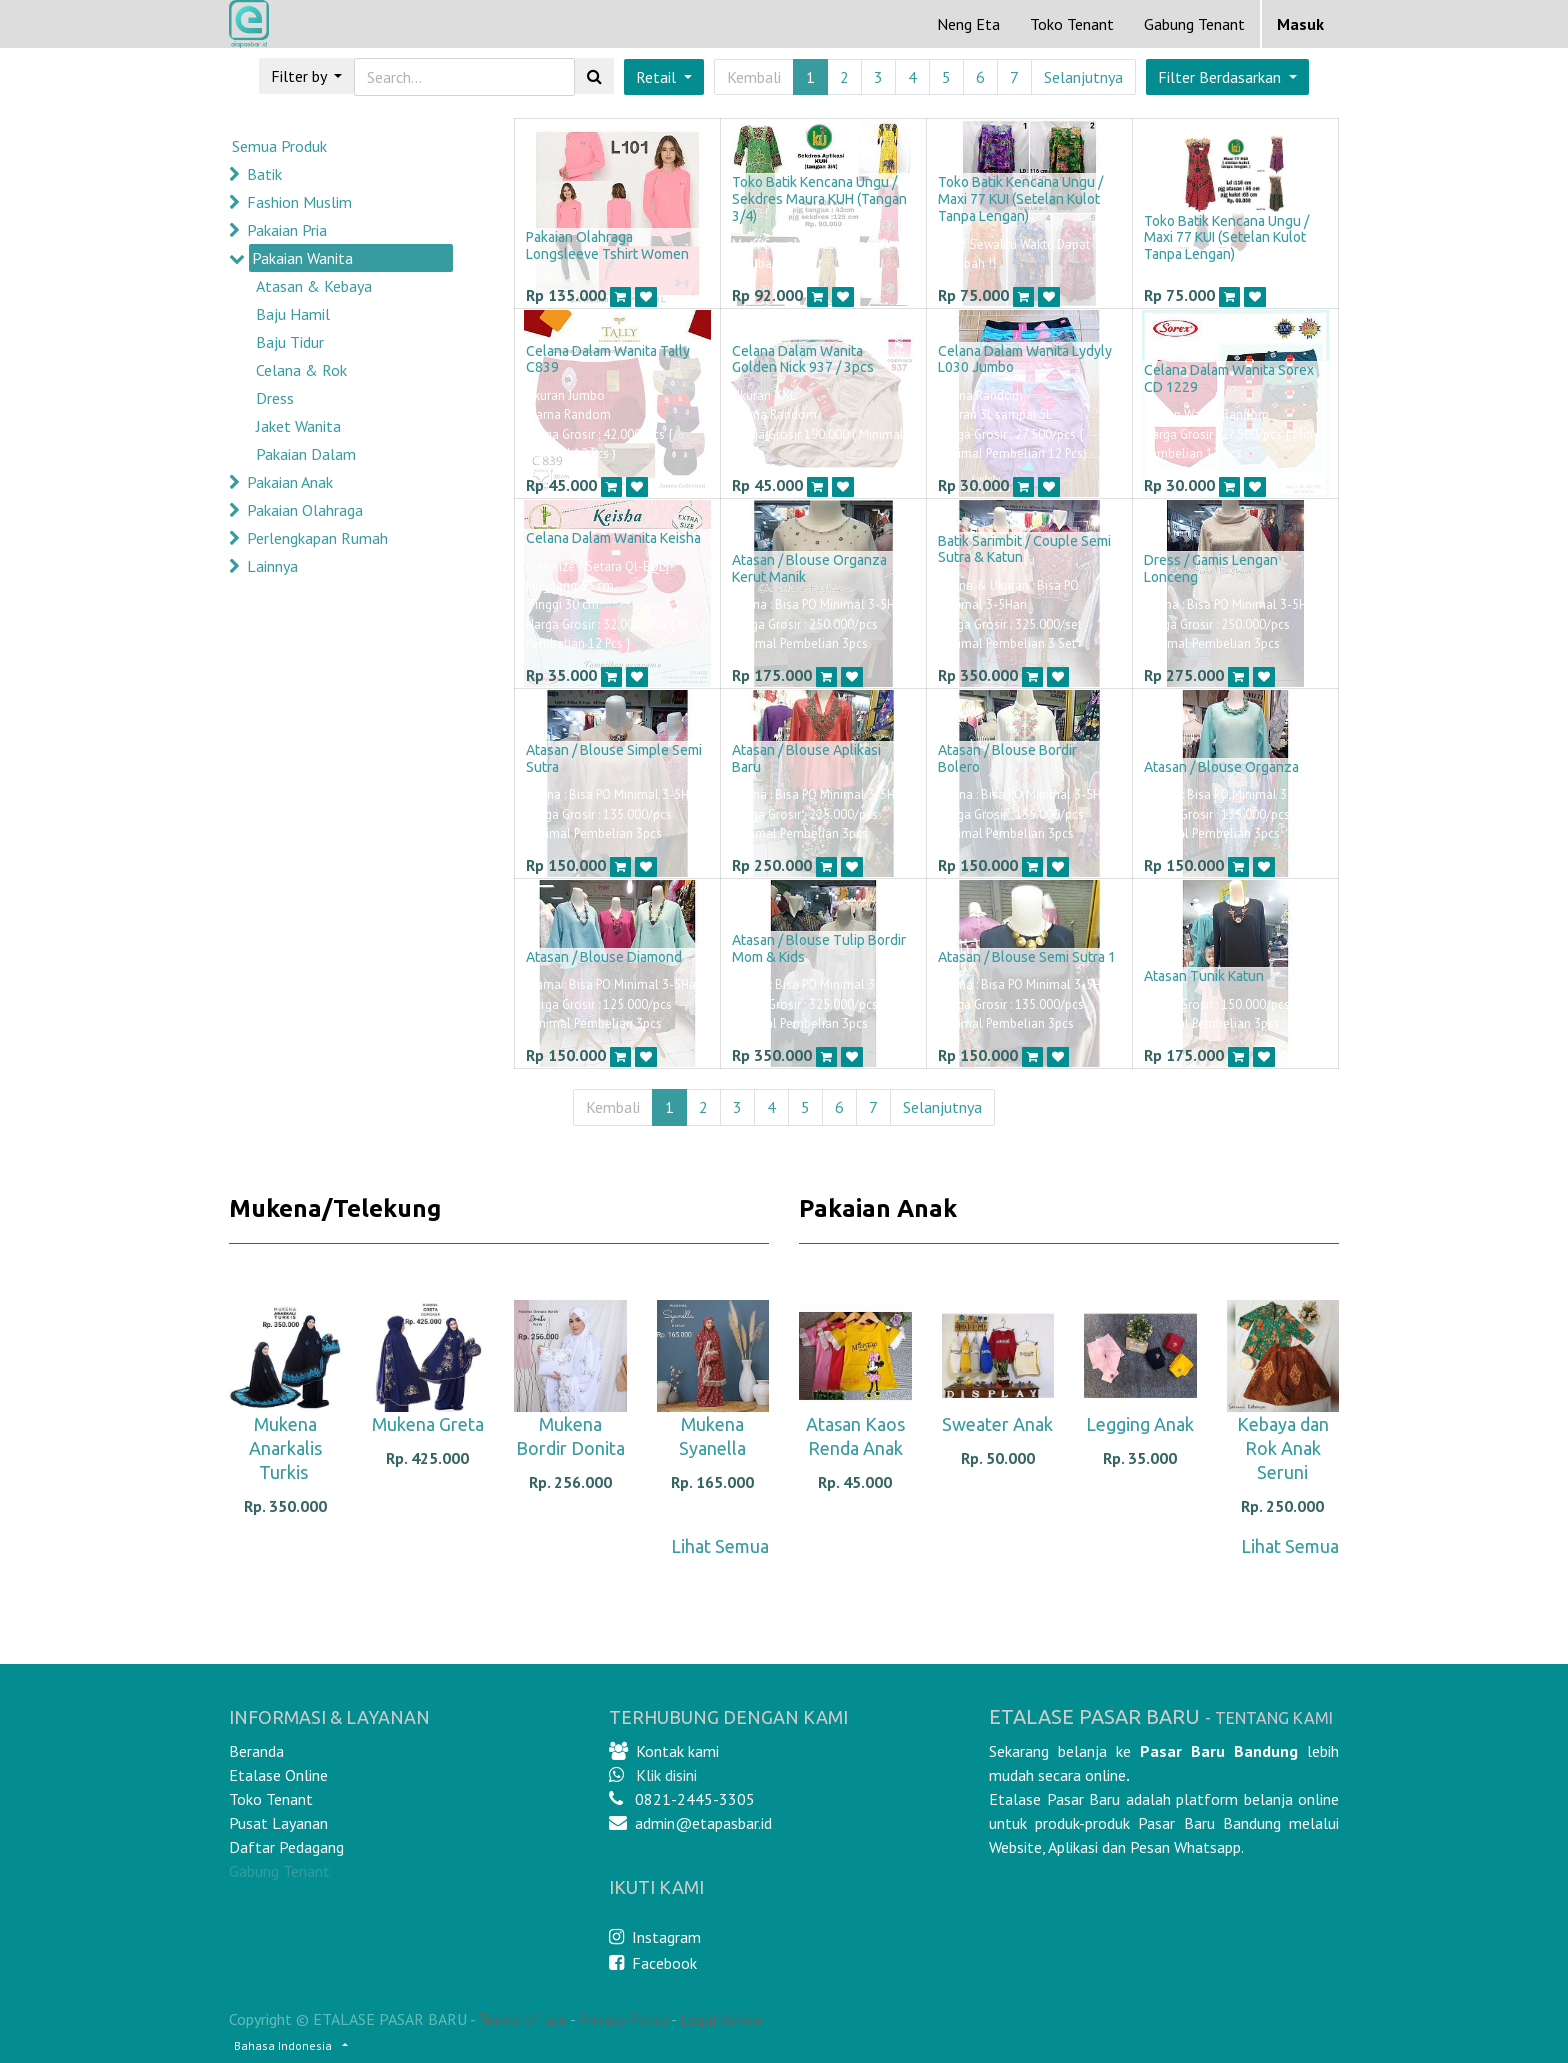 The width and height of the screenshot is (1568, 2063). Describe the element at coordinates (607, 245) in the screenshot. I see `Pakaian Olahraga Longsleeve Tshirt Women` at that location.